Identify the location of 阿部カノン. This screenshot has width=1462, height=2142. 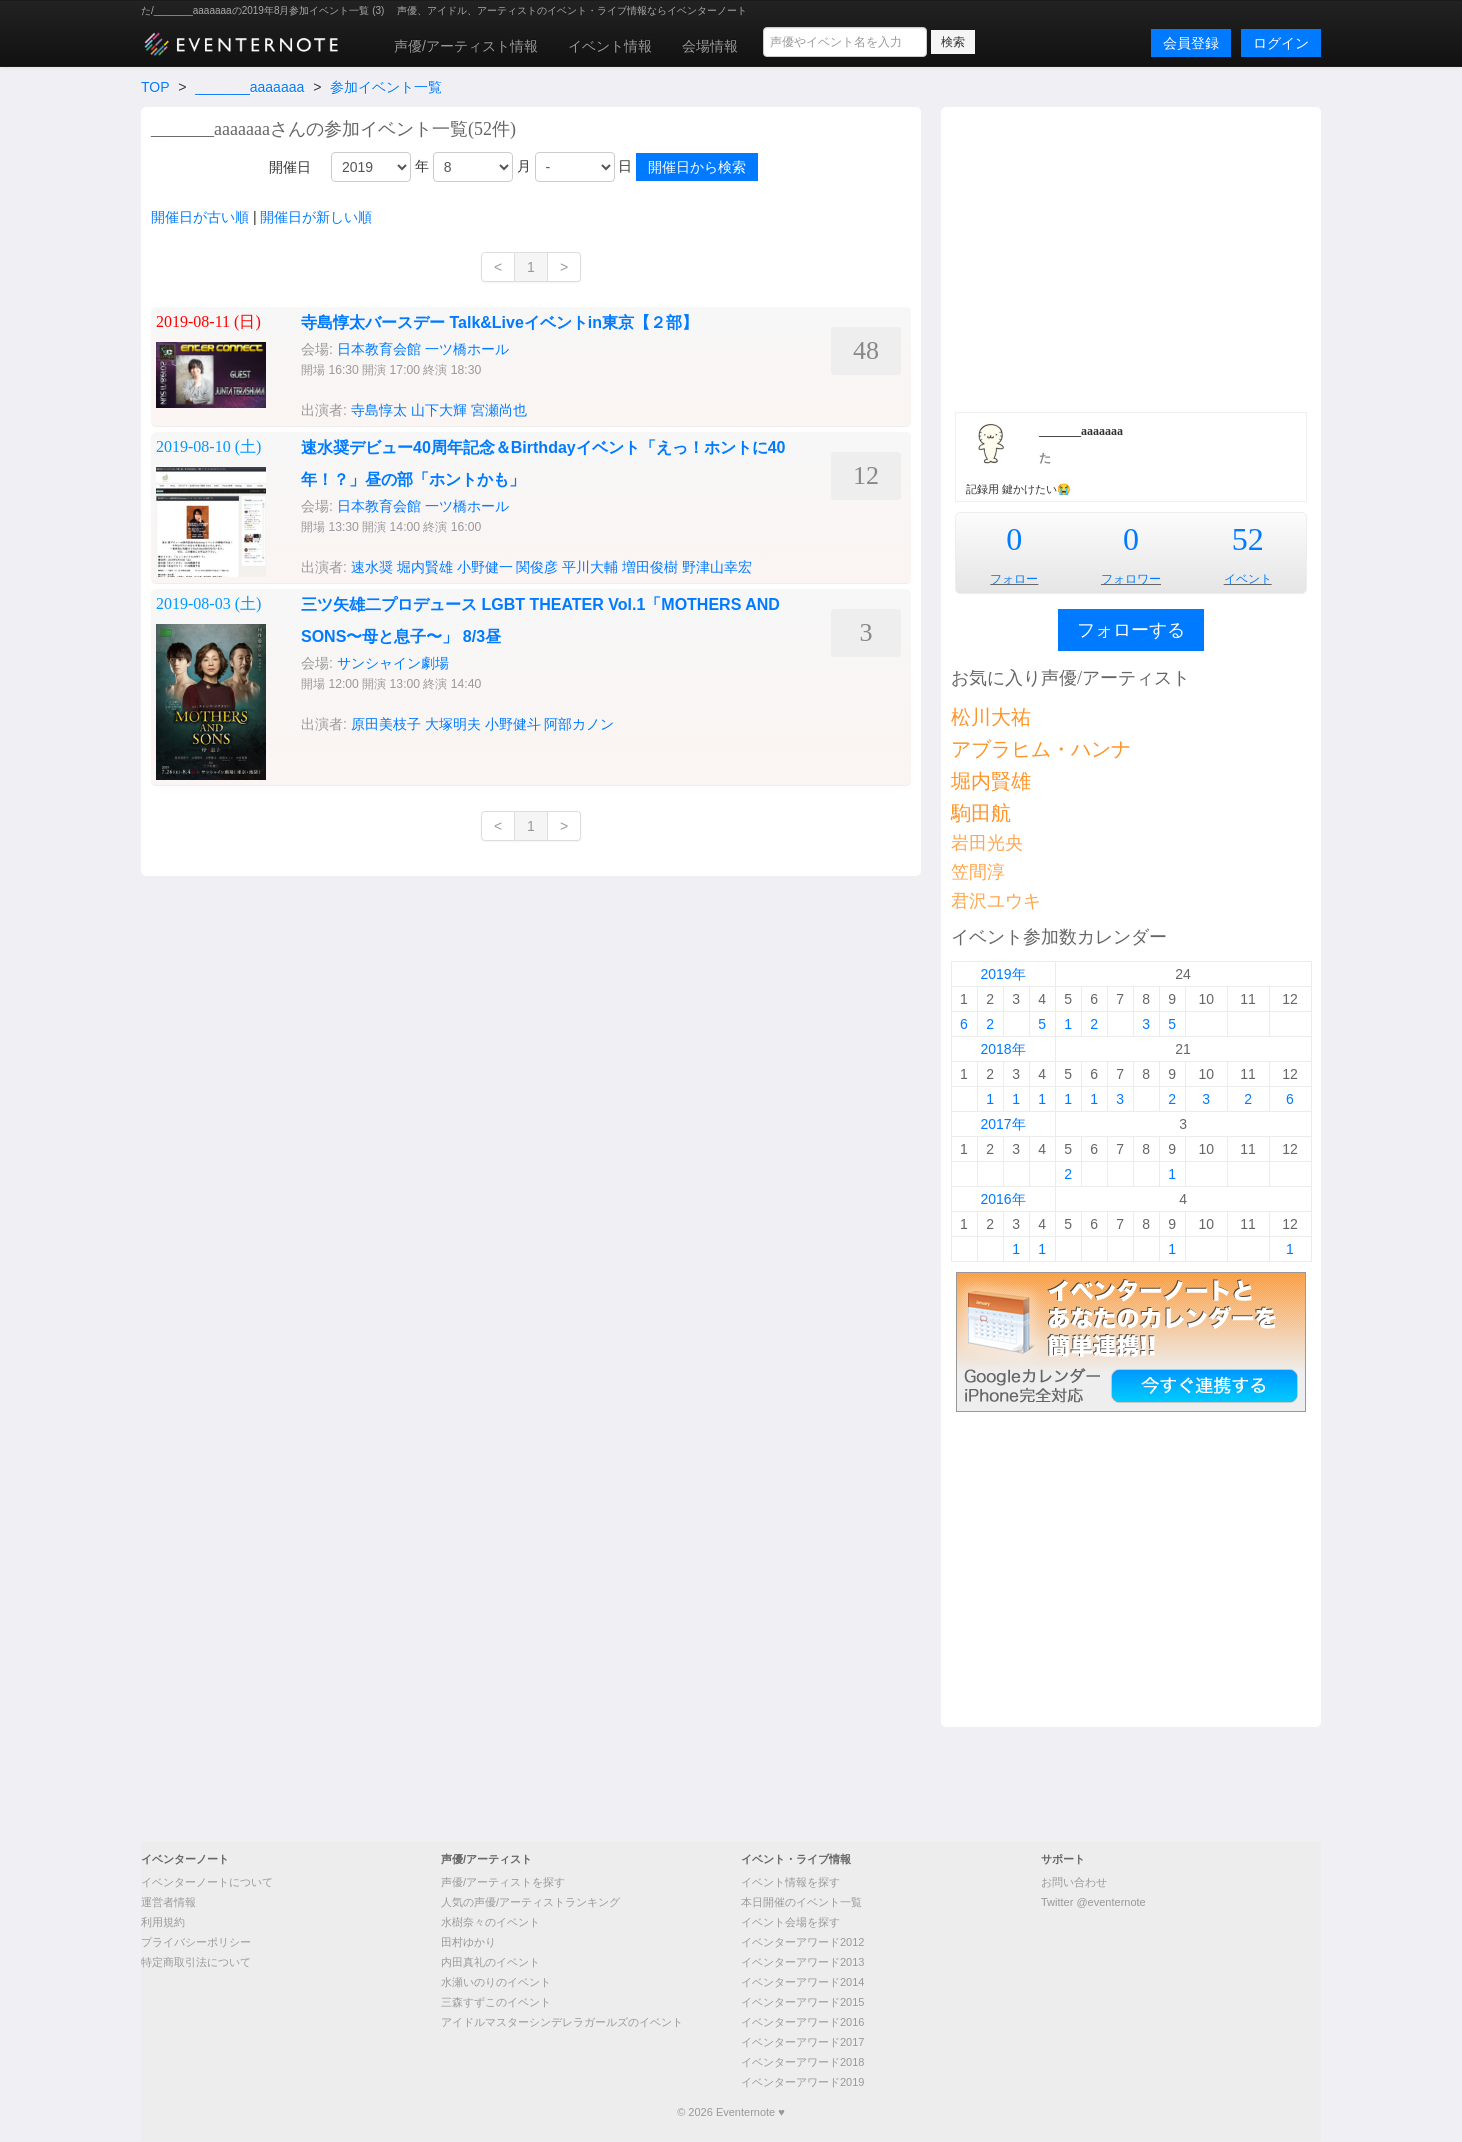
(579, 724).